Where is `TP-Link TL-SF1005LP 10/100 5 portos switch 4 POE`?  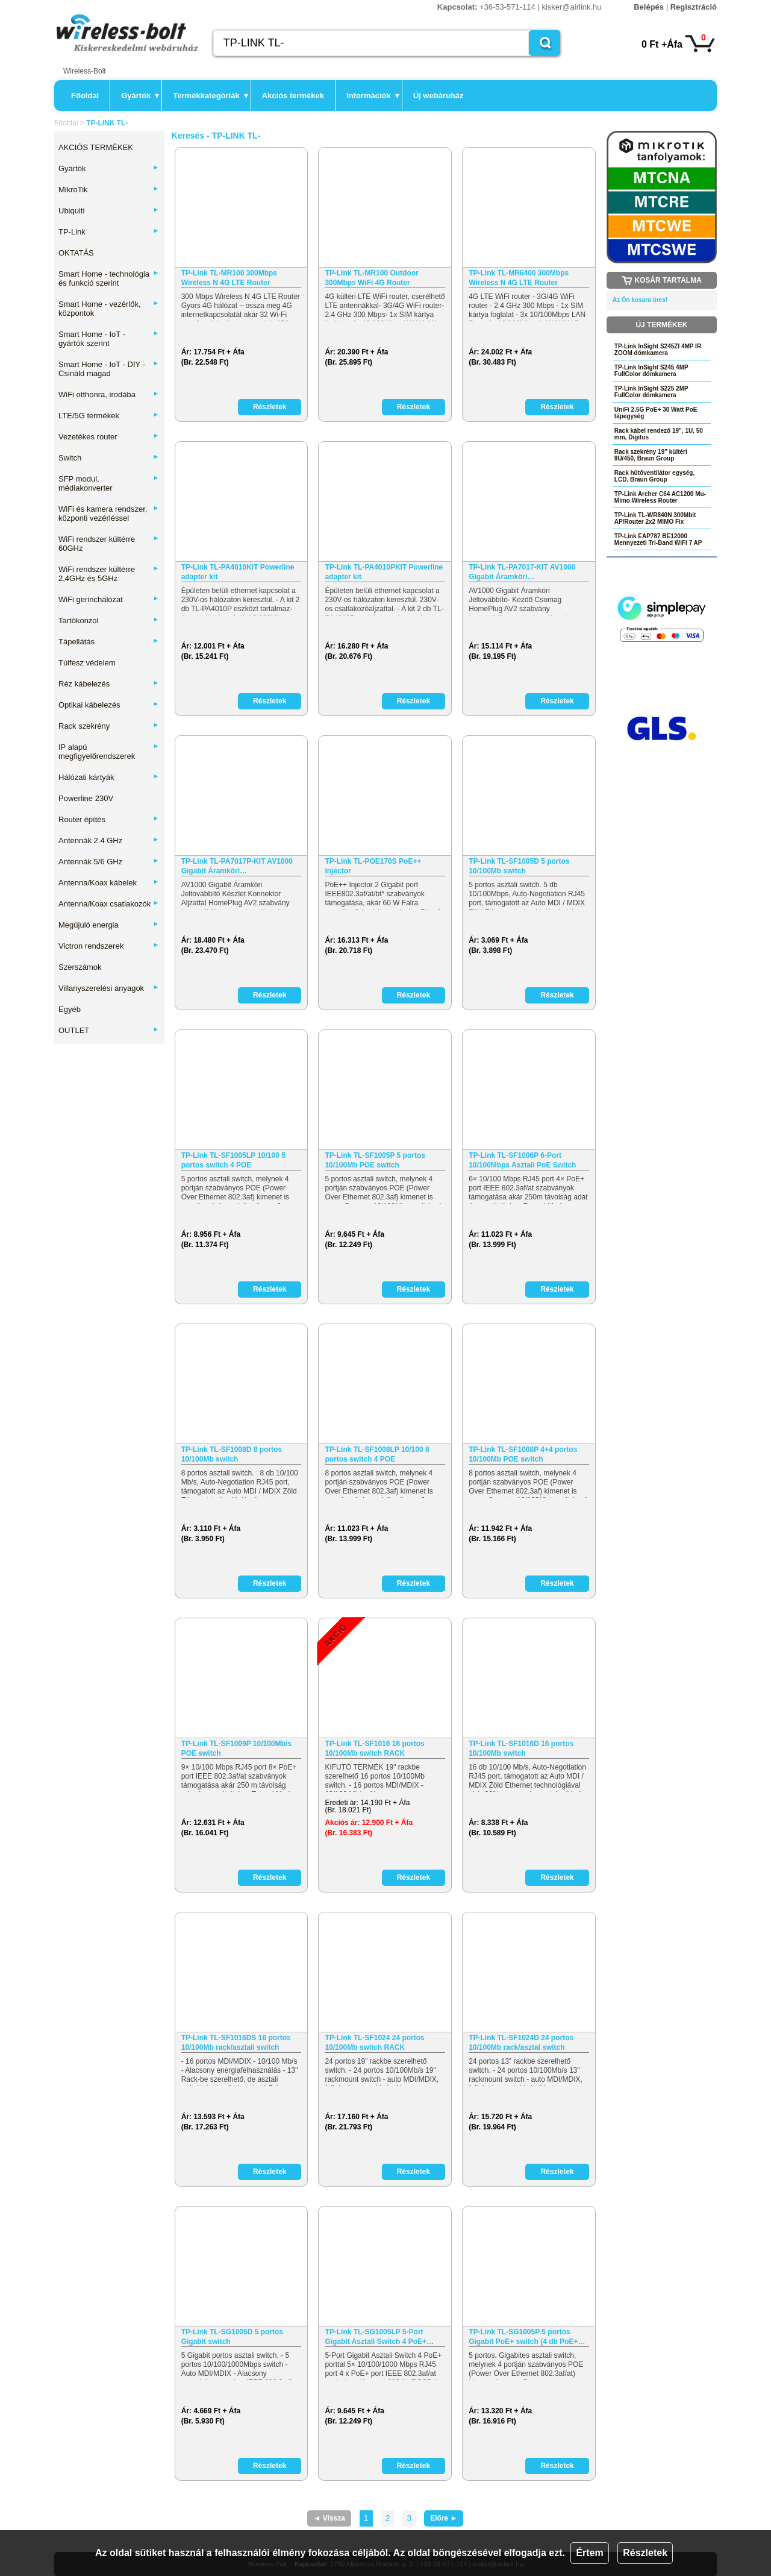 TP-Link TL-SF1005LP 10/100 5 portos switch 4 POE is located at coordinates (233, 1160).